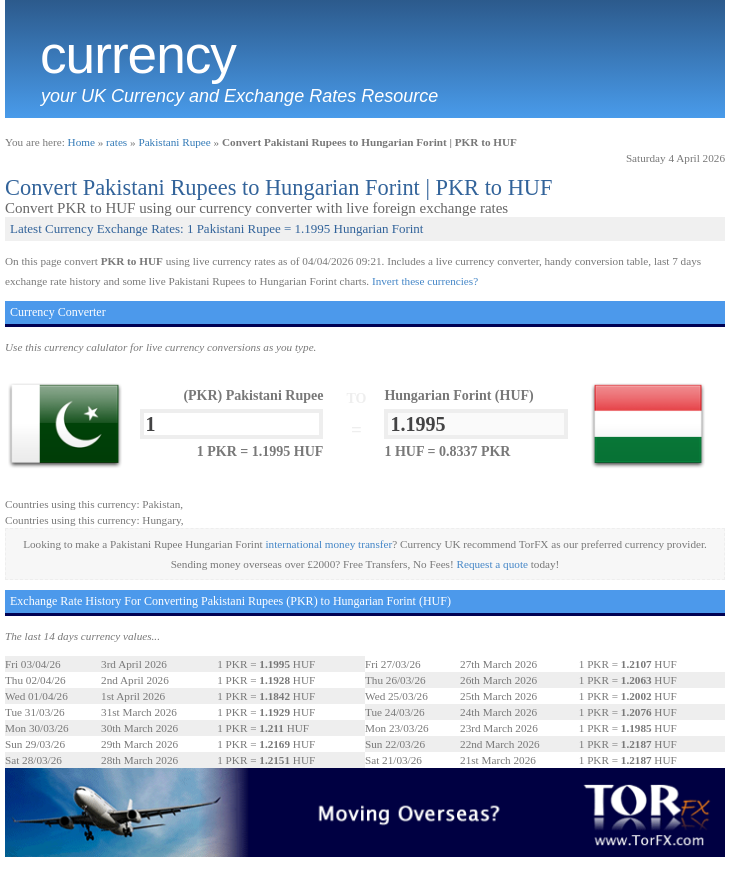  What do you see at coordinates (138, 55) in the screenshot?
I see `Currency` at bounding box center [138, 55].